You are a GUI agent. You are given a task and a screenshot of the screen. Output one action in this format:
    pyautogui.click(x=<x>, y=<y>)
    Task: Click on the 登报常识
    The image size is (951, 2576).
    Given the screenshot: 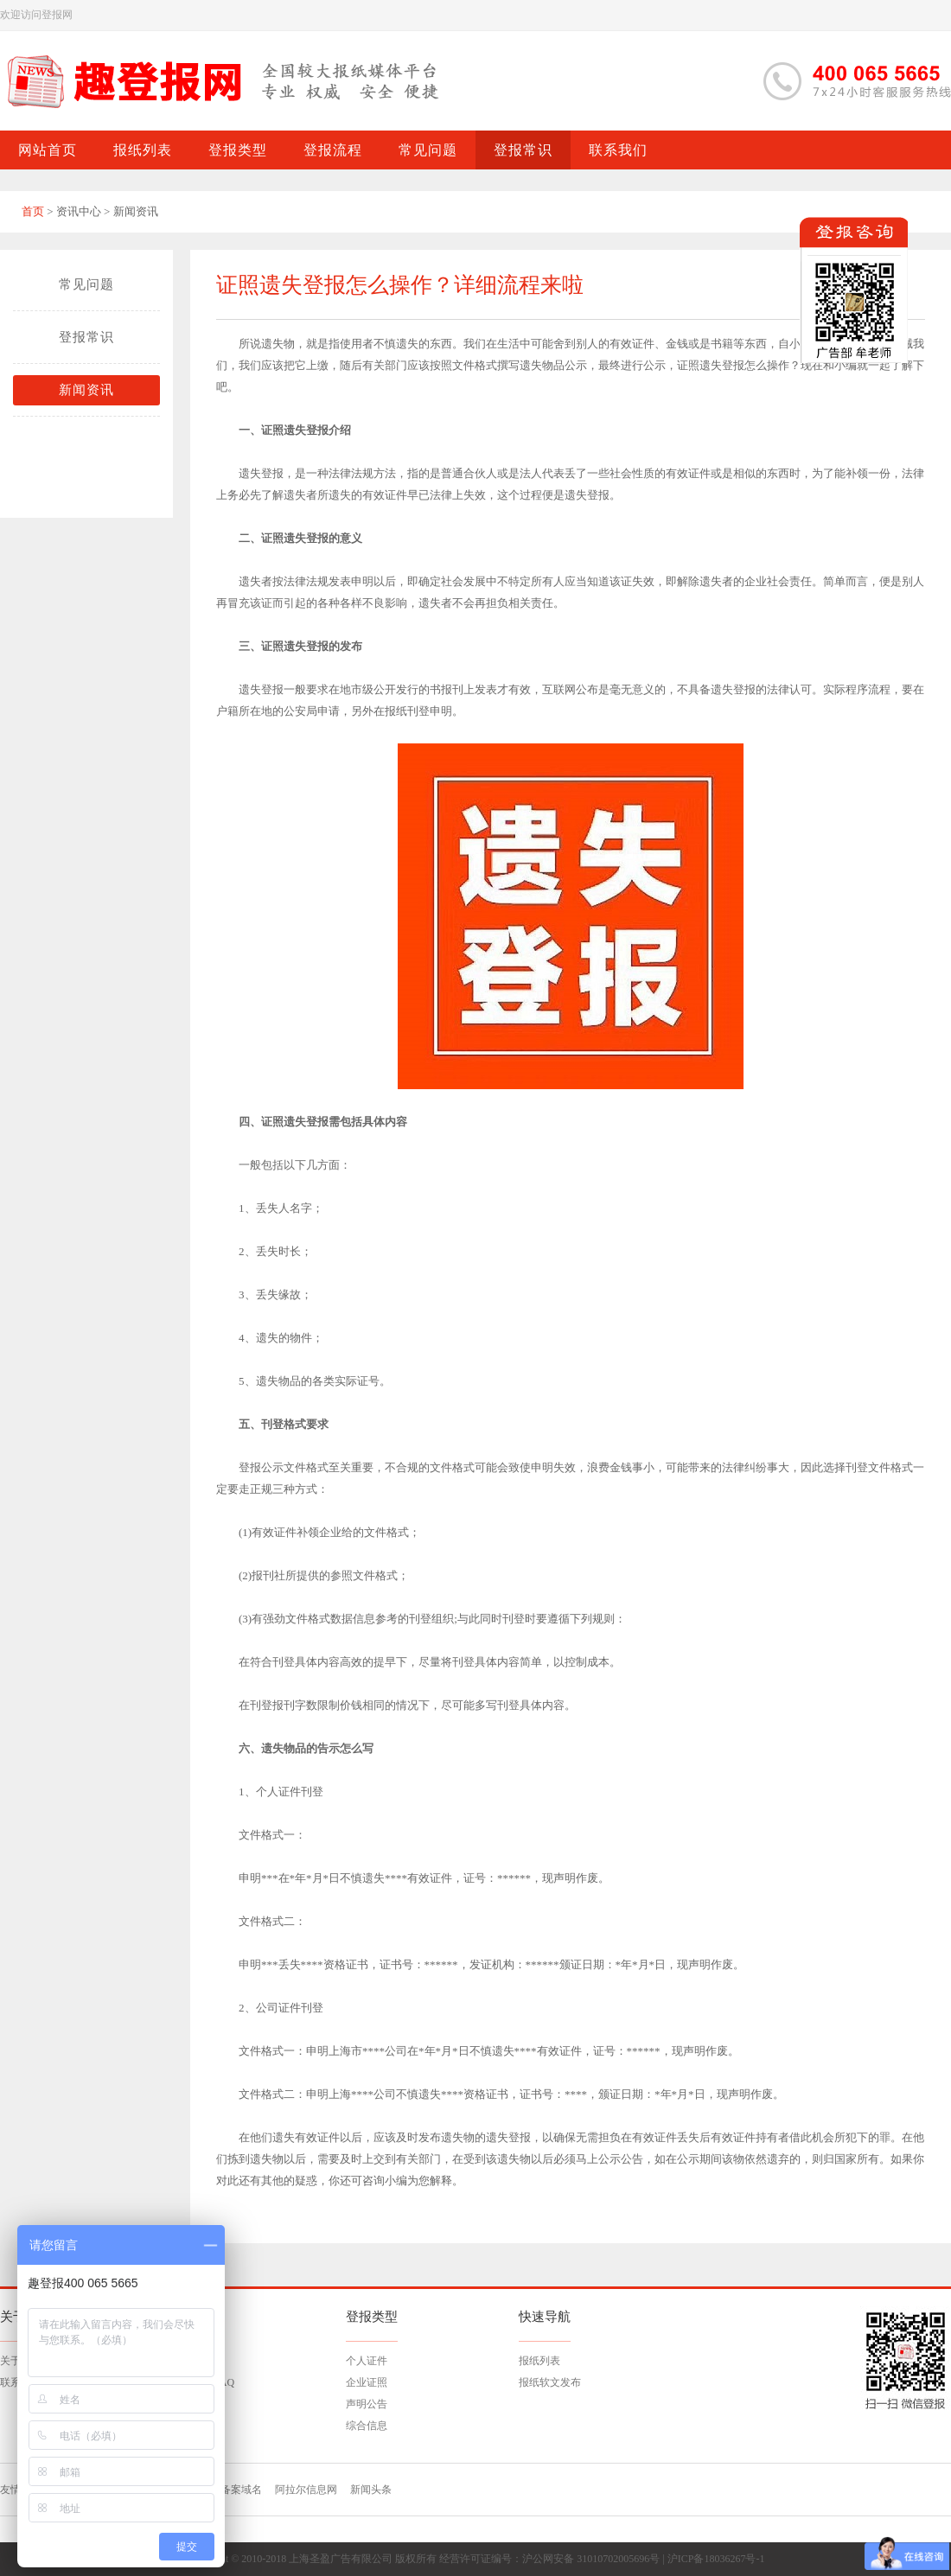 What is the action you would take?
    pyautogui.click(x=86, y=337)
    